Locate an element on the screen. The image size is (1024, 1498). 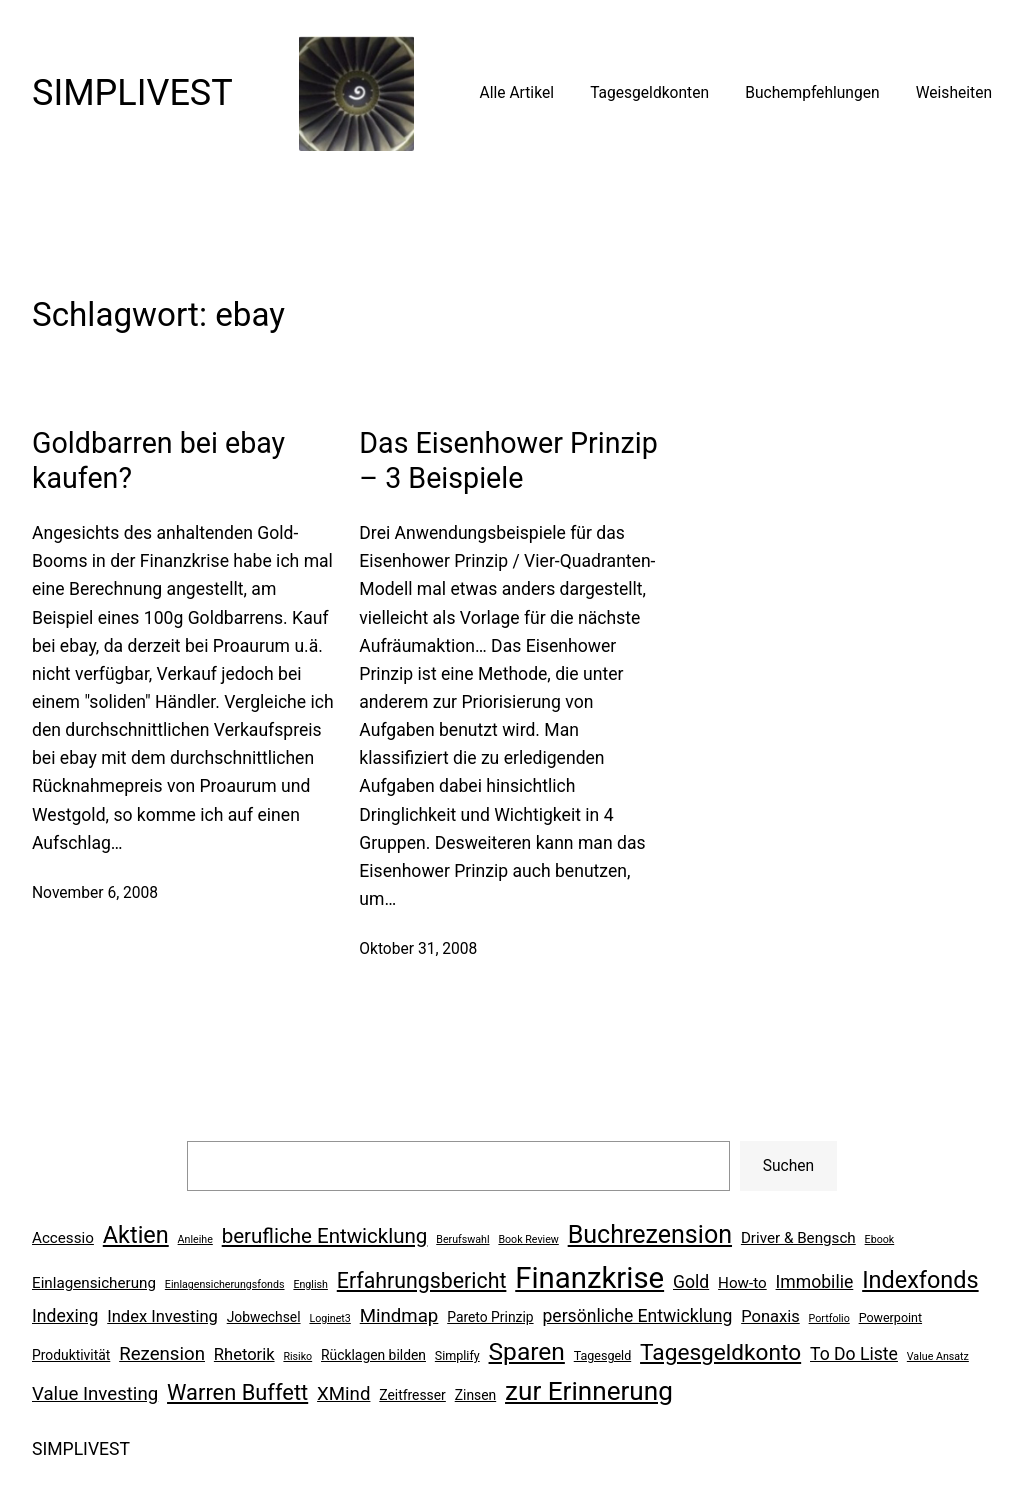
Value Investing [Value Investing (11 Einträge)] is located at coordinates (95, 1394).